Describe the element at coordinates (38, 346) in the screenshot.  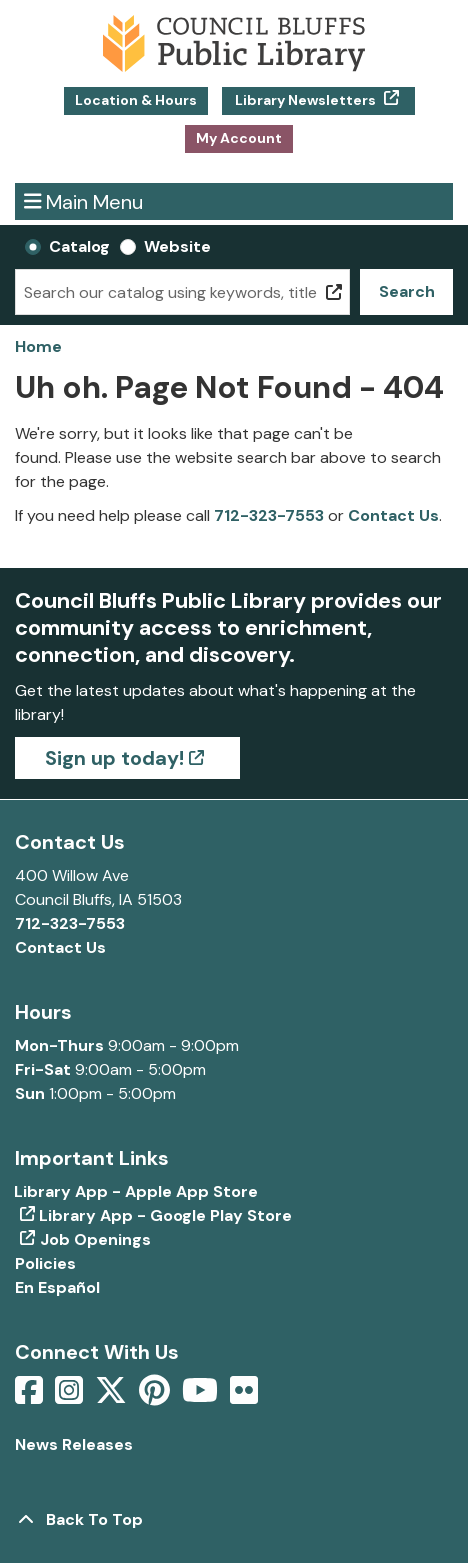
I see `Home` at that location.